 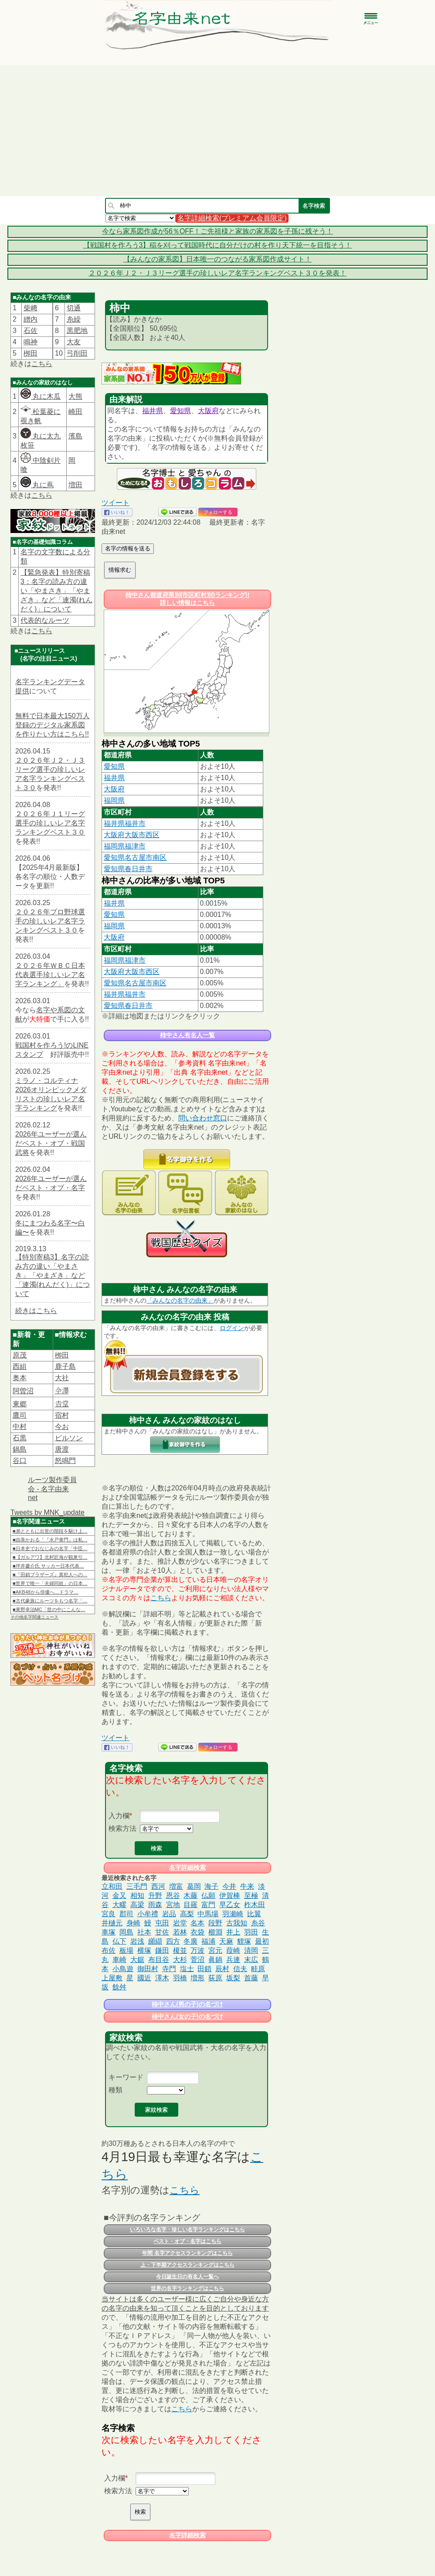 I want to click on いろいろな名字・珍しい名字ランキングはこちら, so click(x=187, y=2229).